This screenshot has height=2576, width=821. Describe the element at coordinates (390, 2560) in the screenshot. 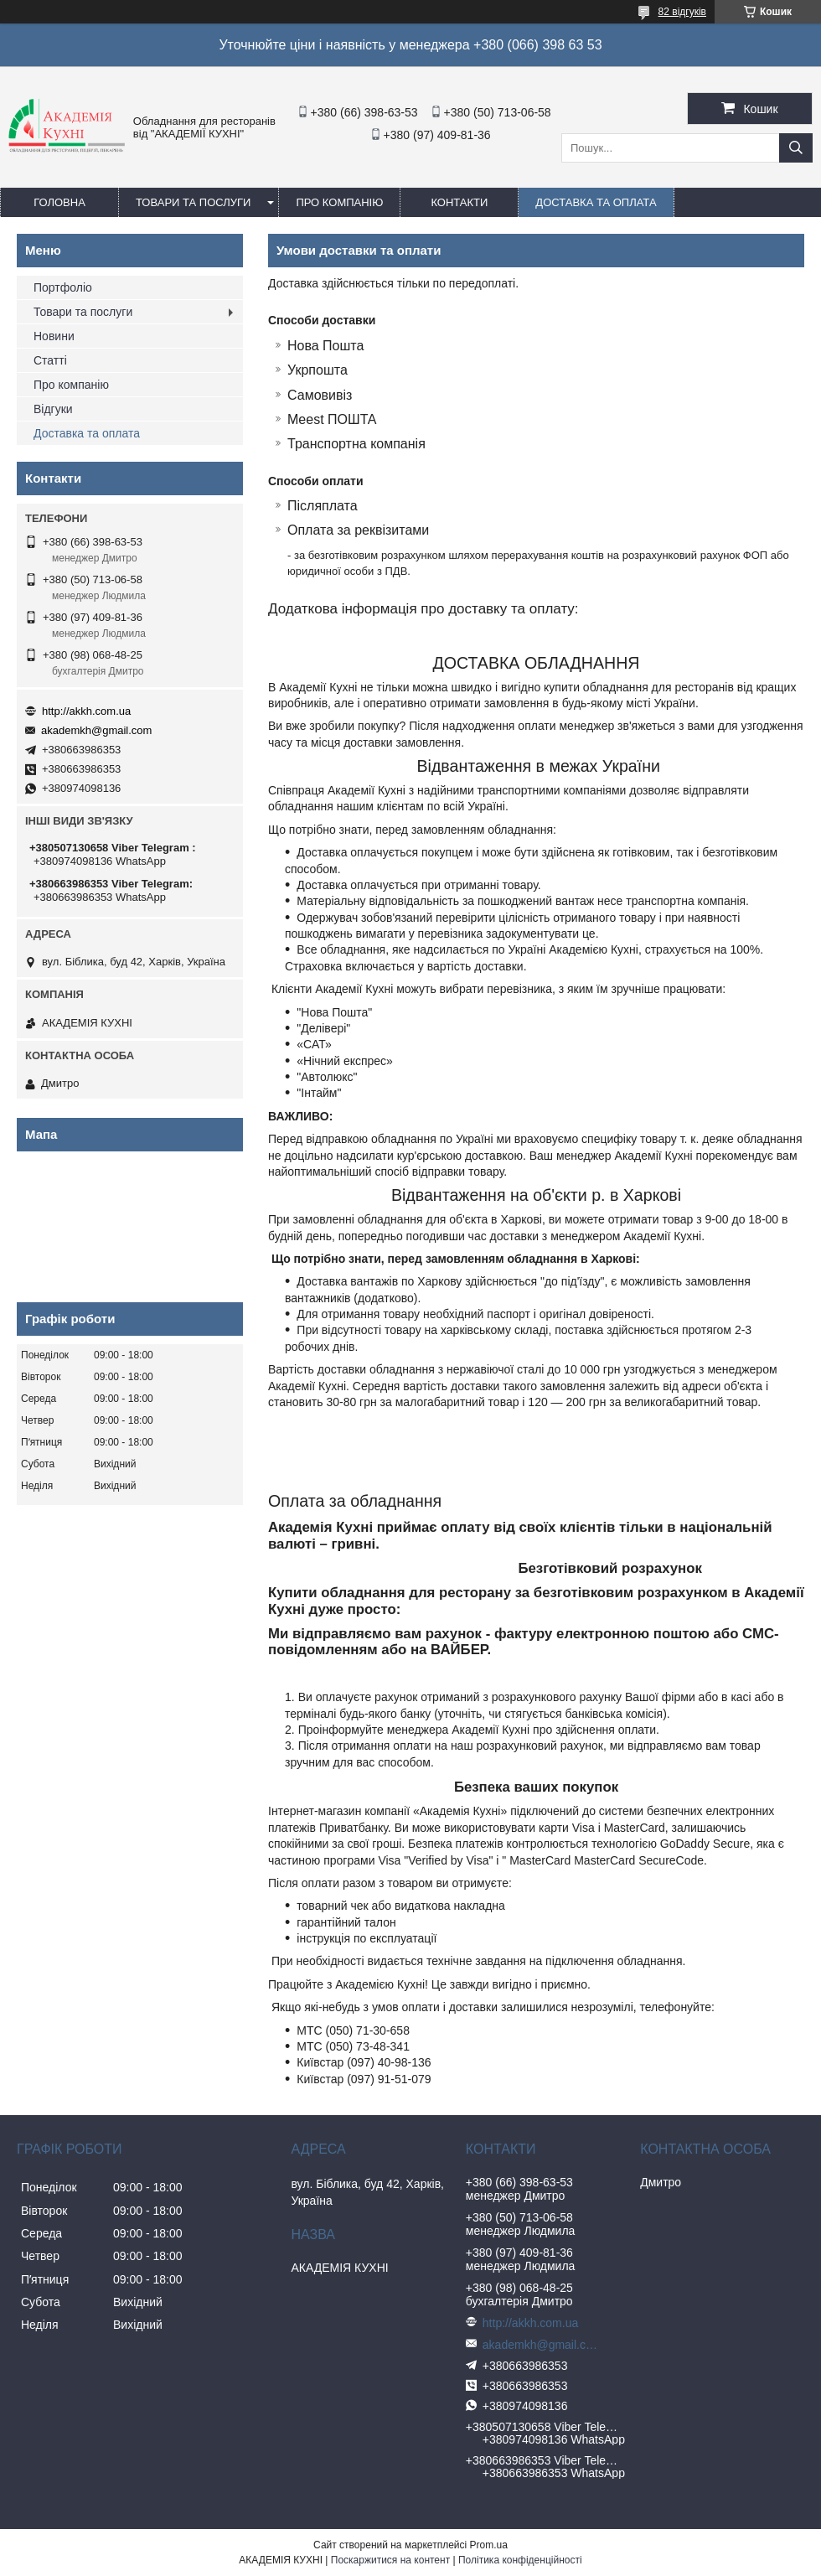

I see `Поскаржитися на контент` at that location.